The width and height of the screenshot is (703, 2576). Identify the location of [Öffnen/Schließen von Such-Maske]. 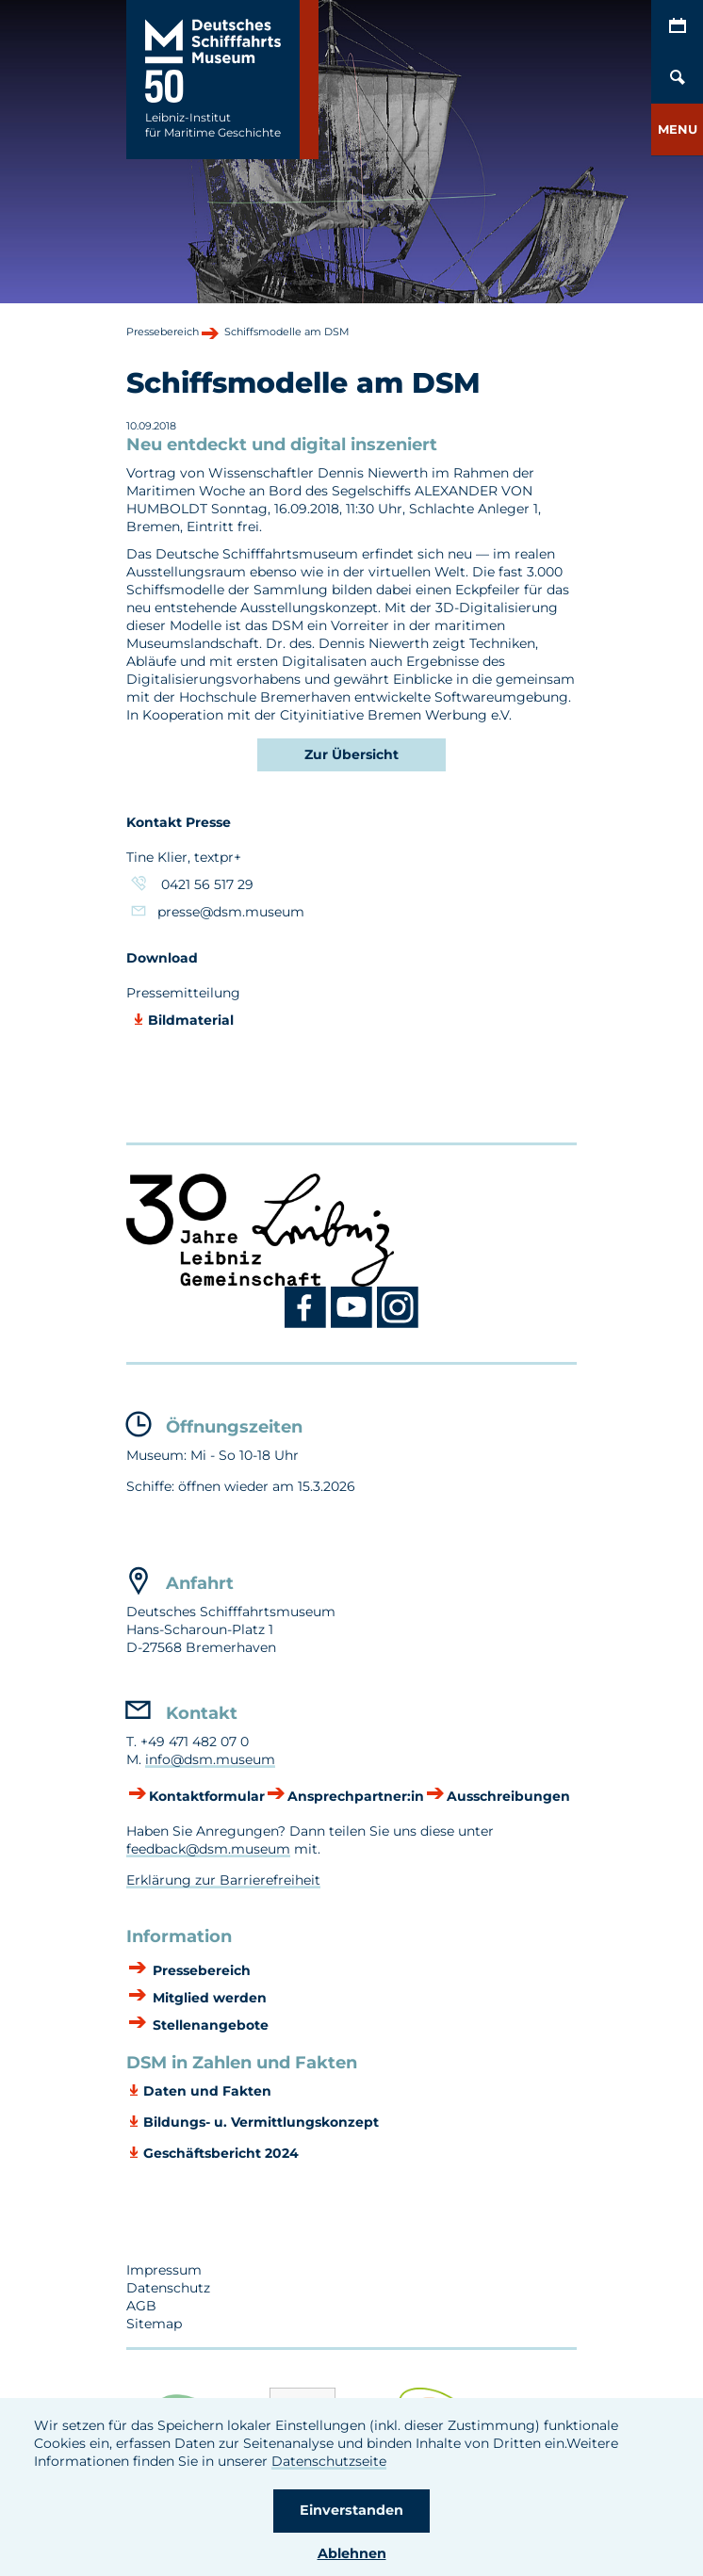
(677, 78).